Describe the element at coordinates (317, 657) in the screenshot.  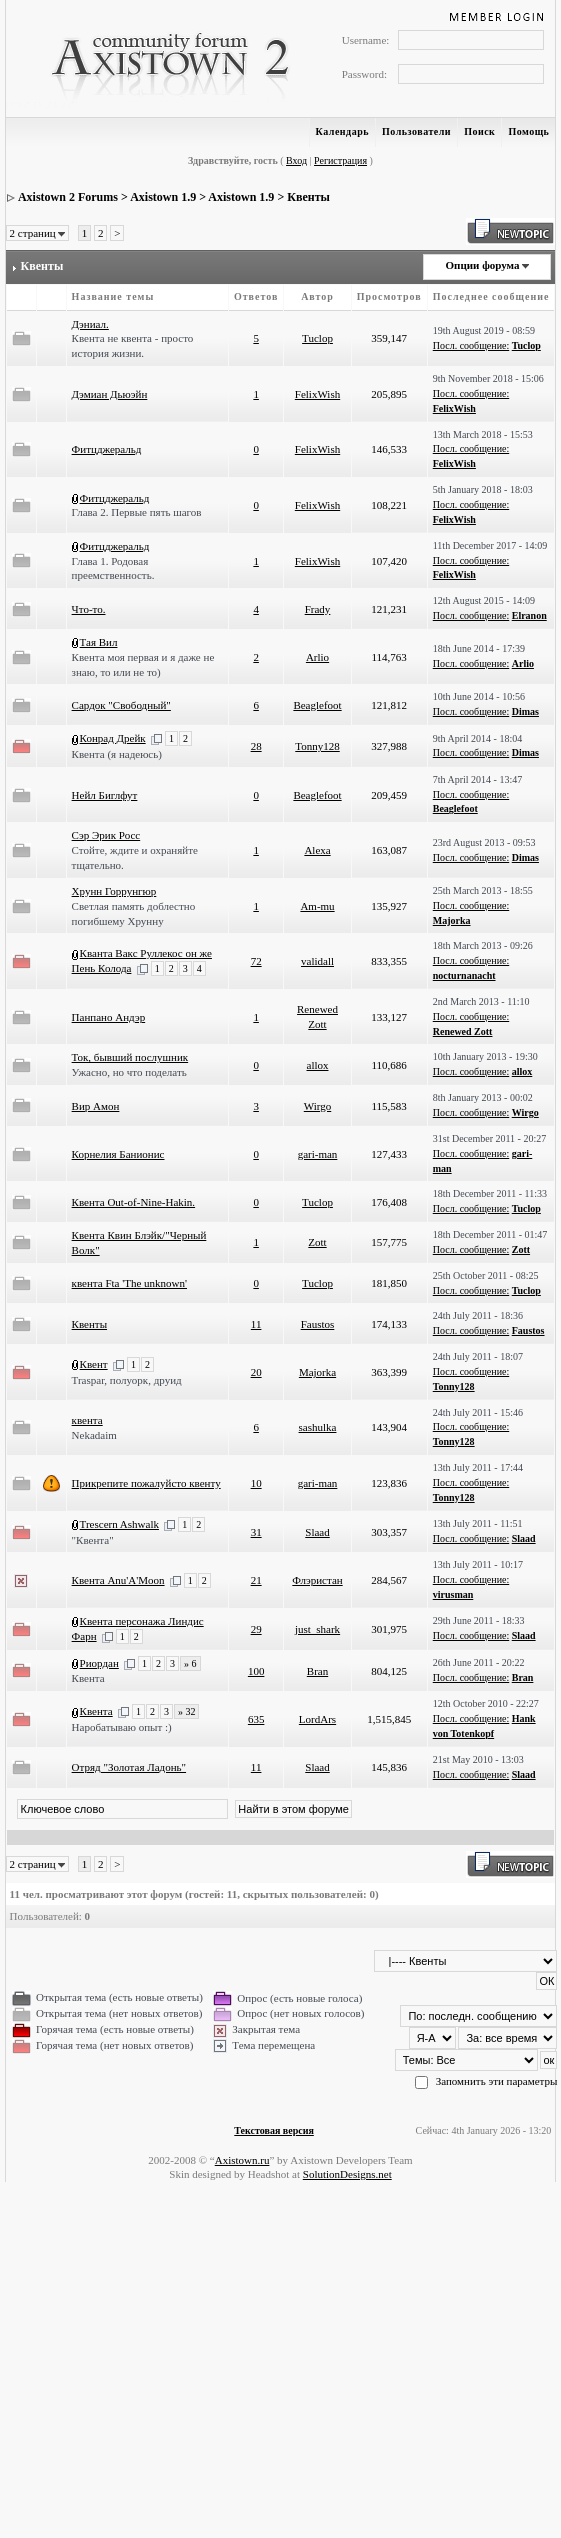
I see `Arlio` at that location.